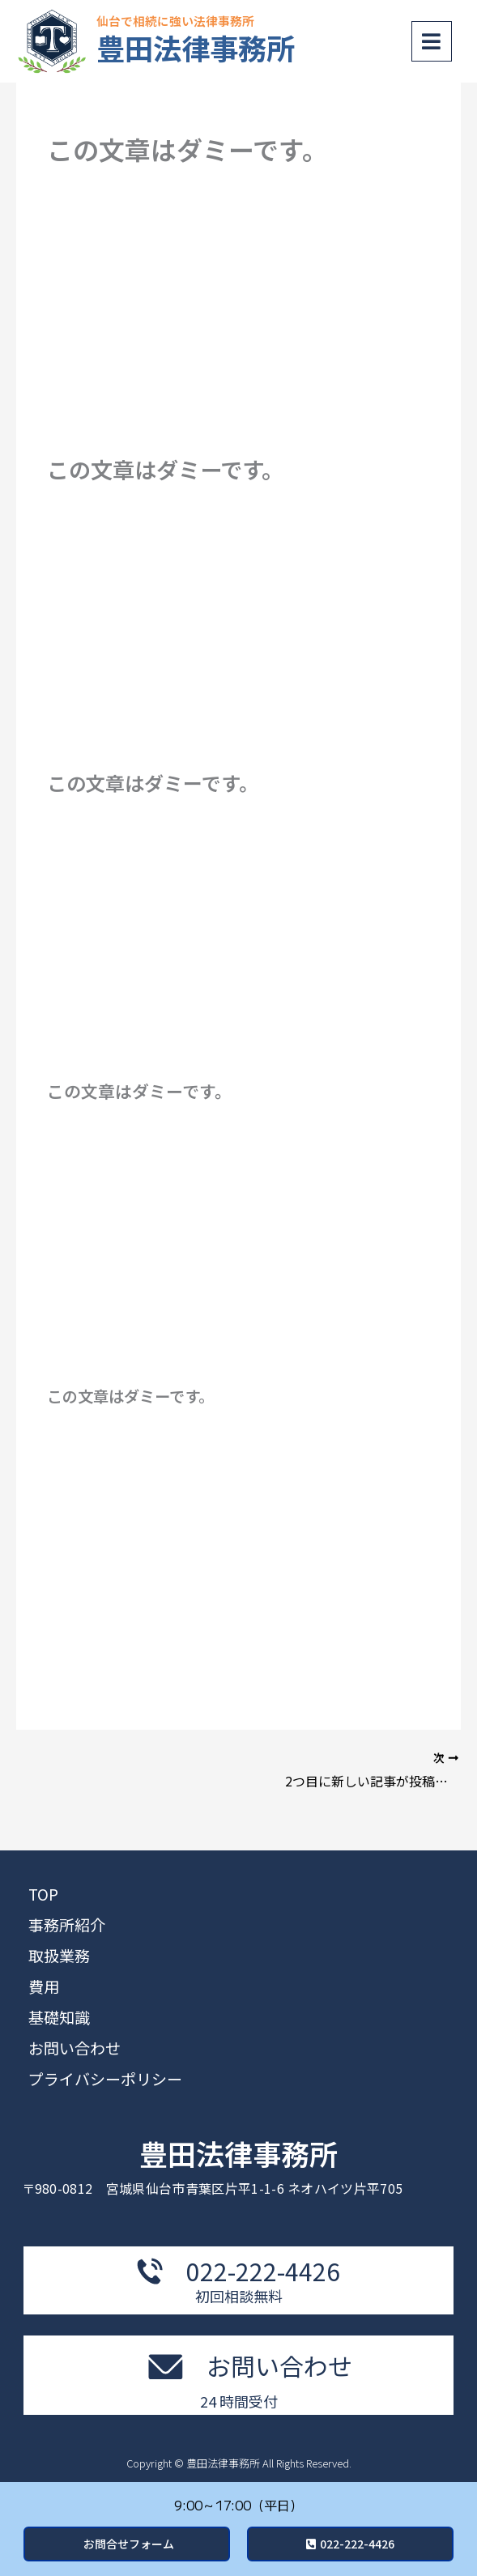 The width and height of the screenshot is (477, 2576). I want to click on プライバシーポリシー, so click(105, 2078).